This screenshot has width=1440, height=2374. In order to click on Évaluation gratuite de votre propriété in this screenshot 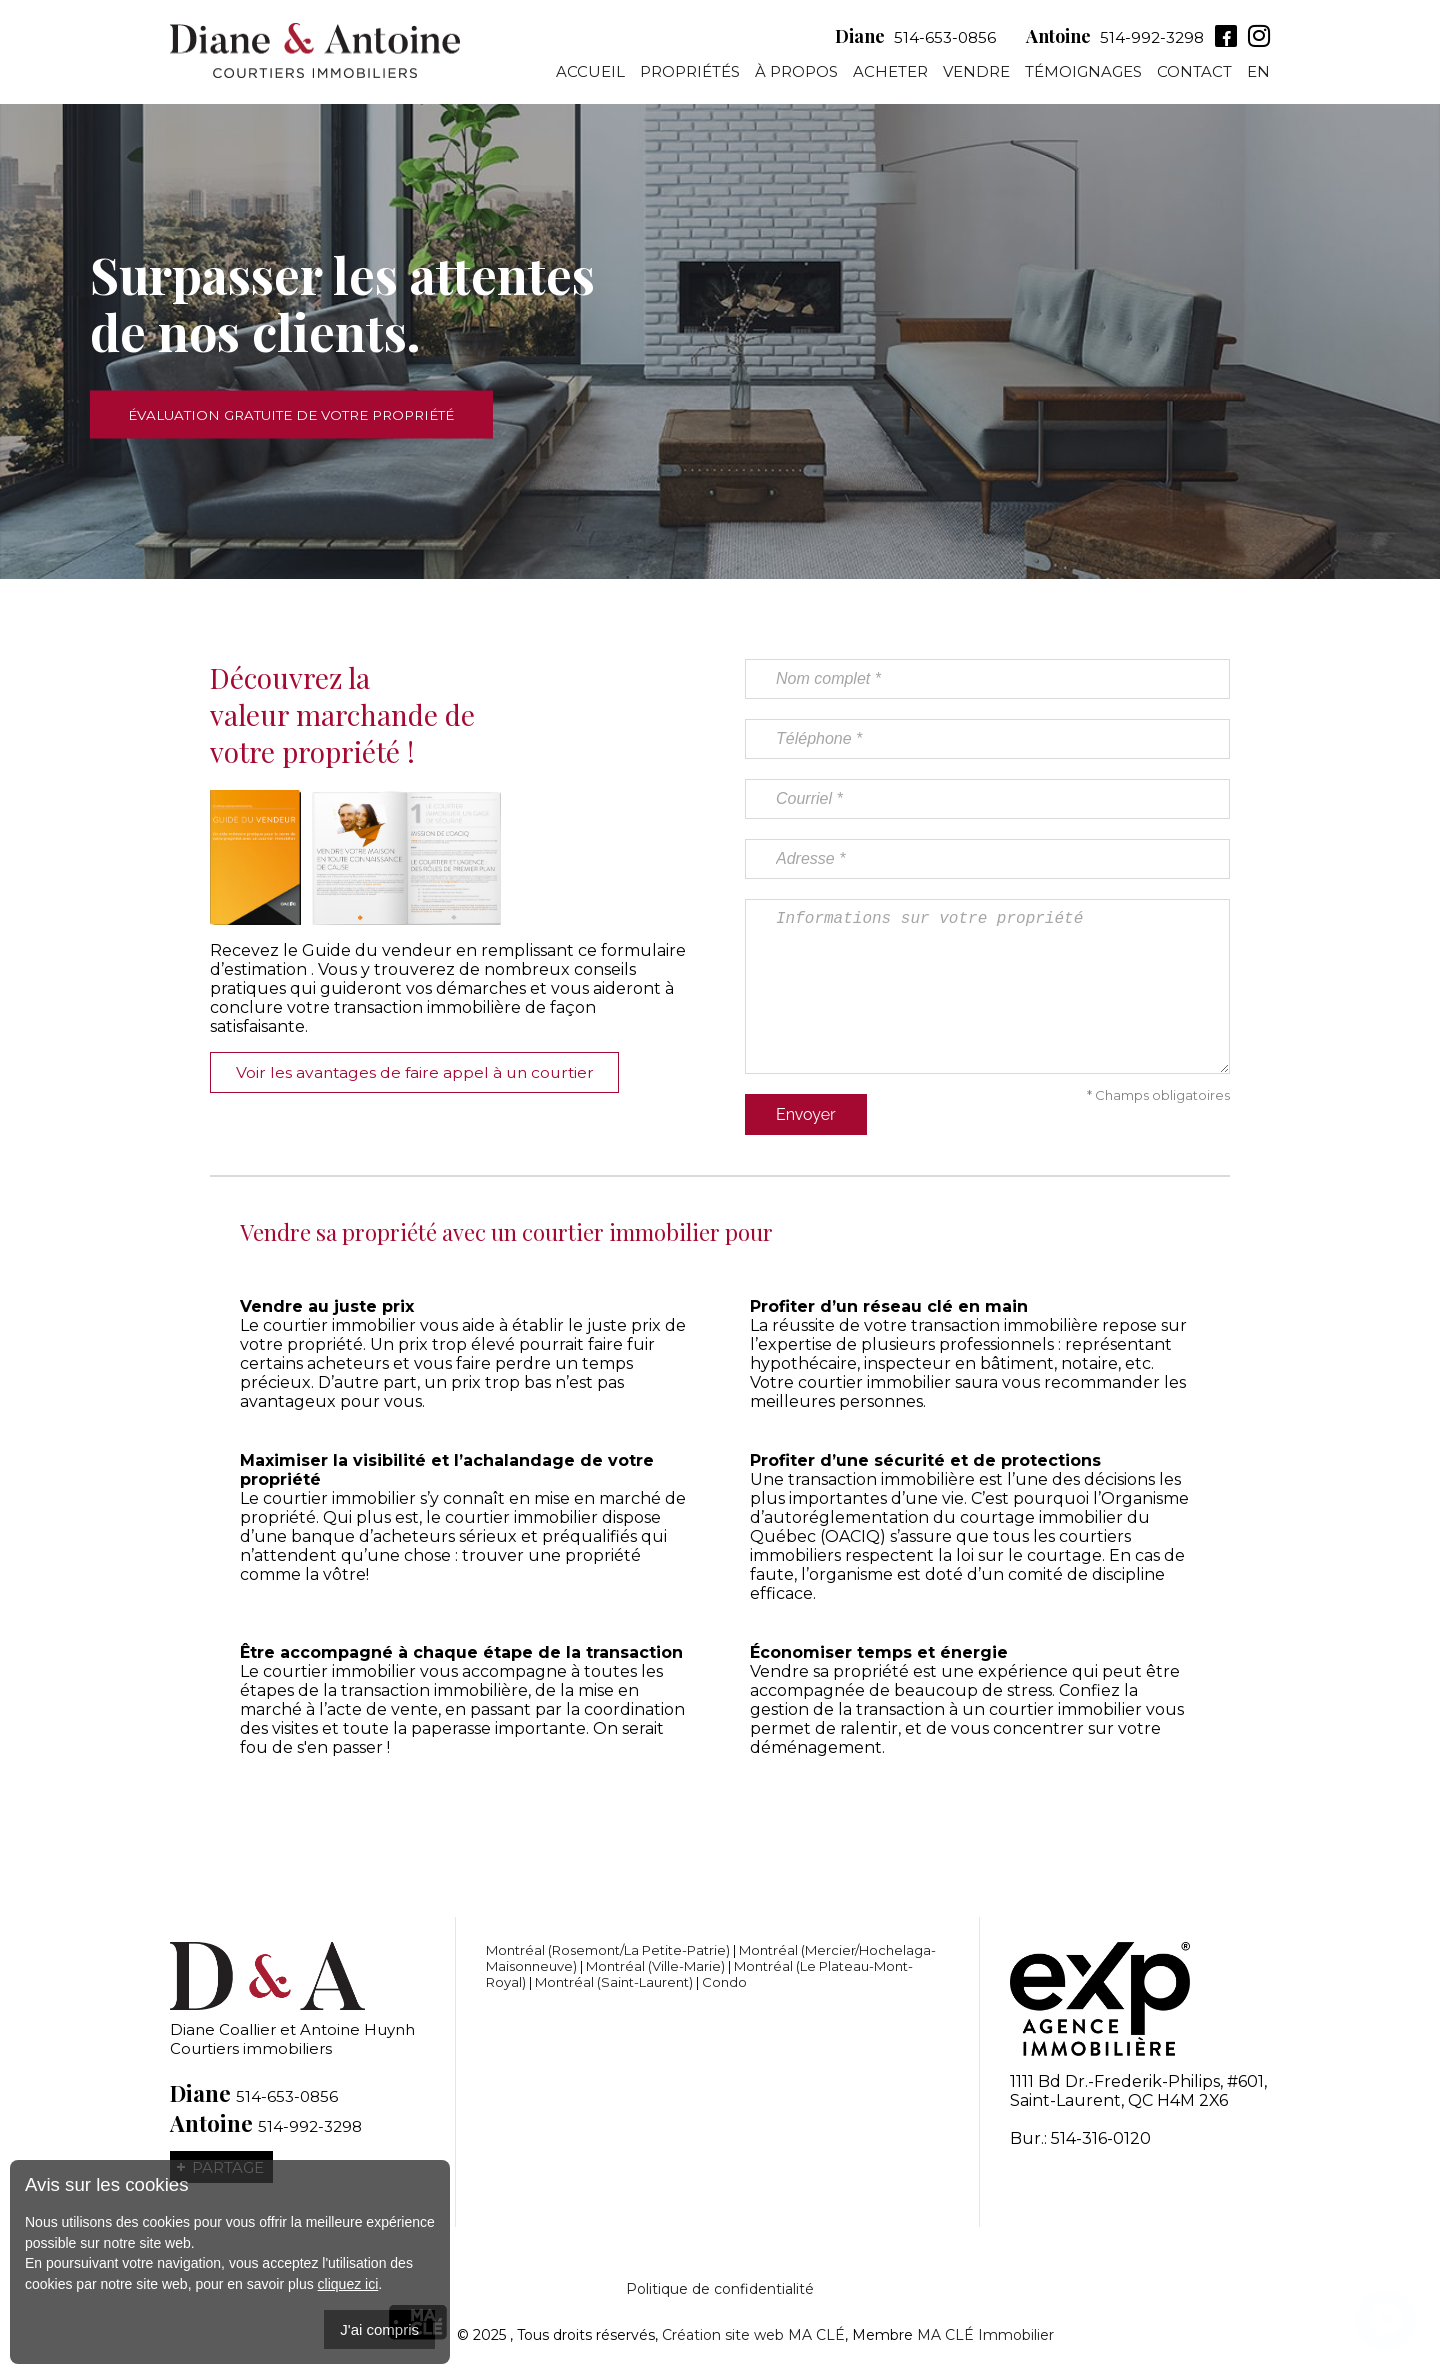, I will do `click(309, 414)`.